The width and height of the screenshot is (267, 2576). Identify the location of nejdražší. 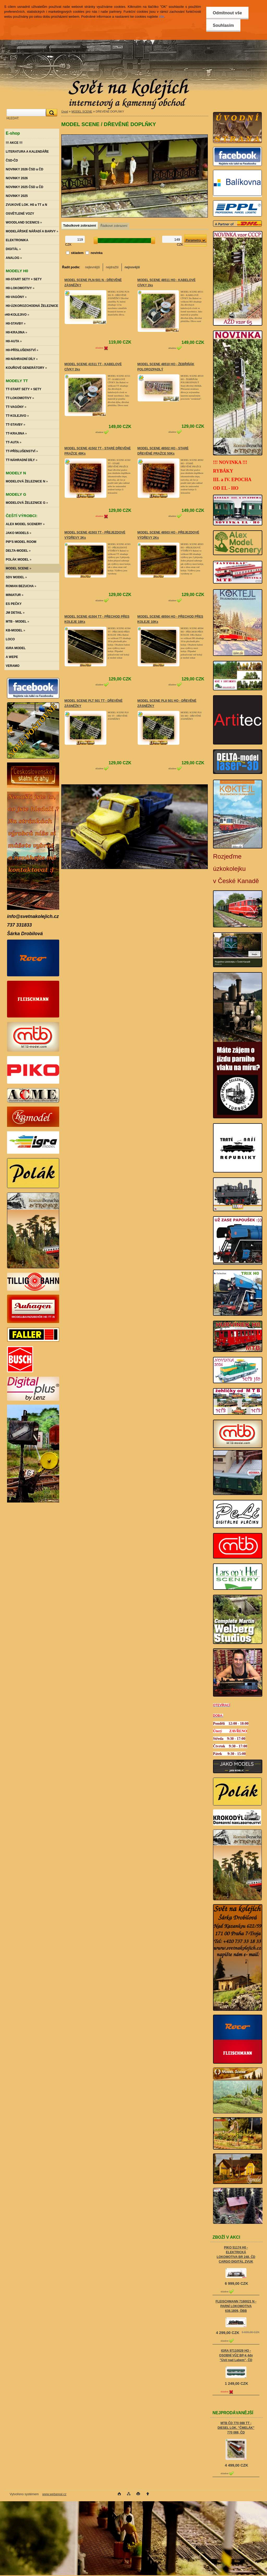
(112, 267).